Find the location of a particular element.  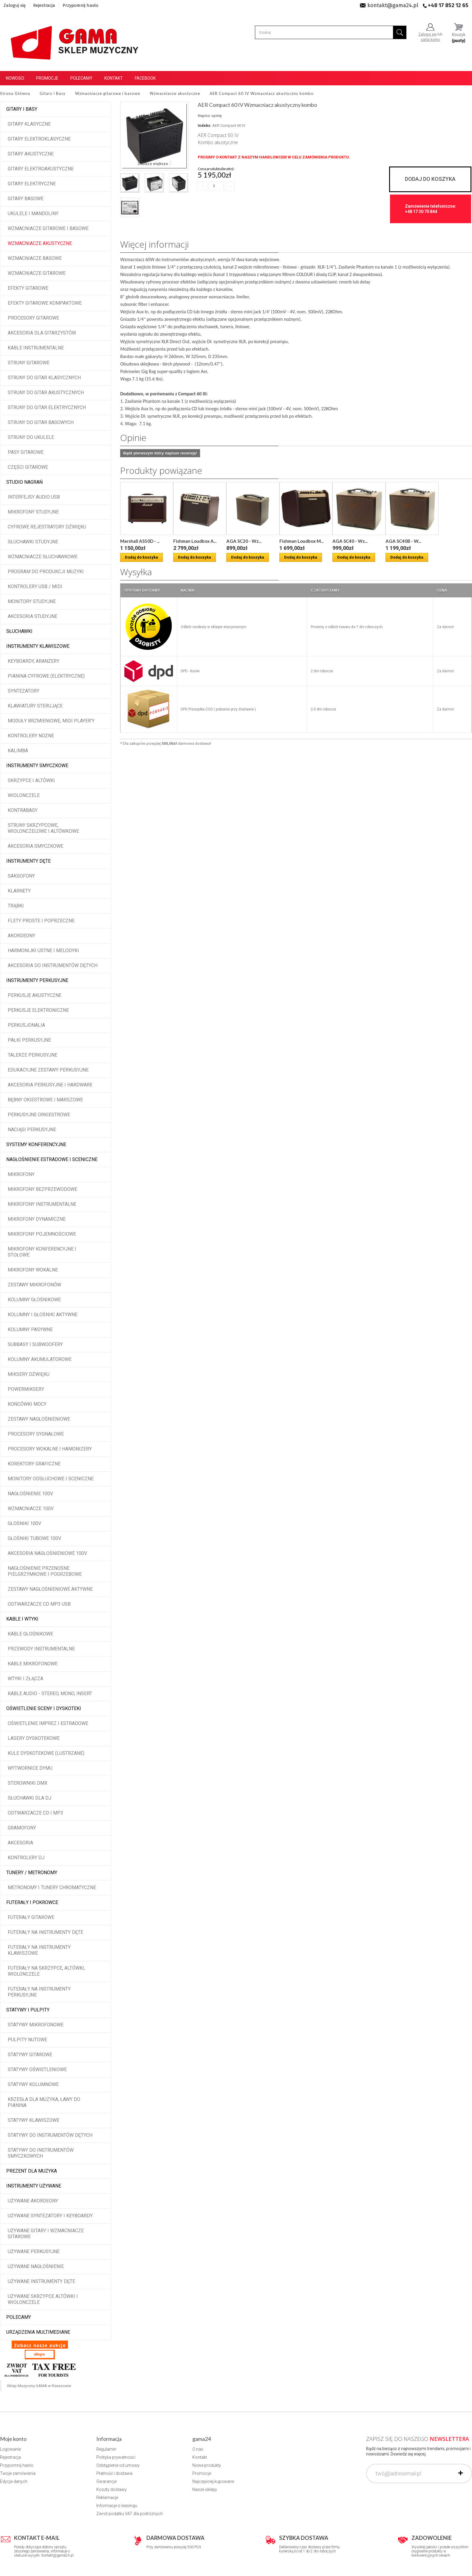

Zestawy nagłośnieniowe aktywne is located at coordinates (50, 1589).